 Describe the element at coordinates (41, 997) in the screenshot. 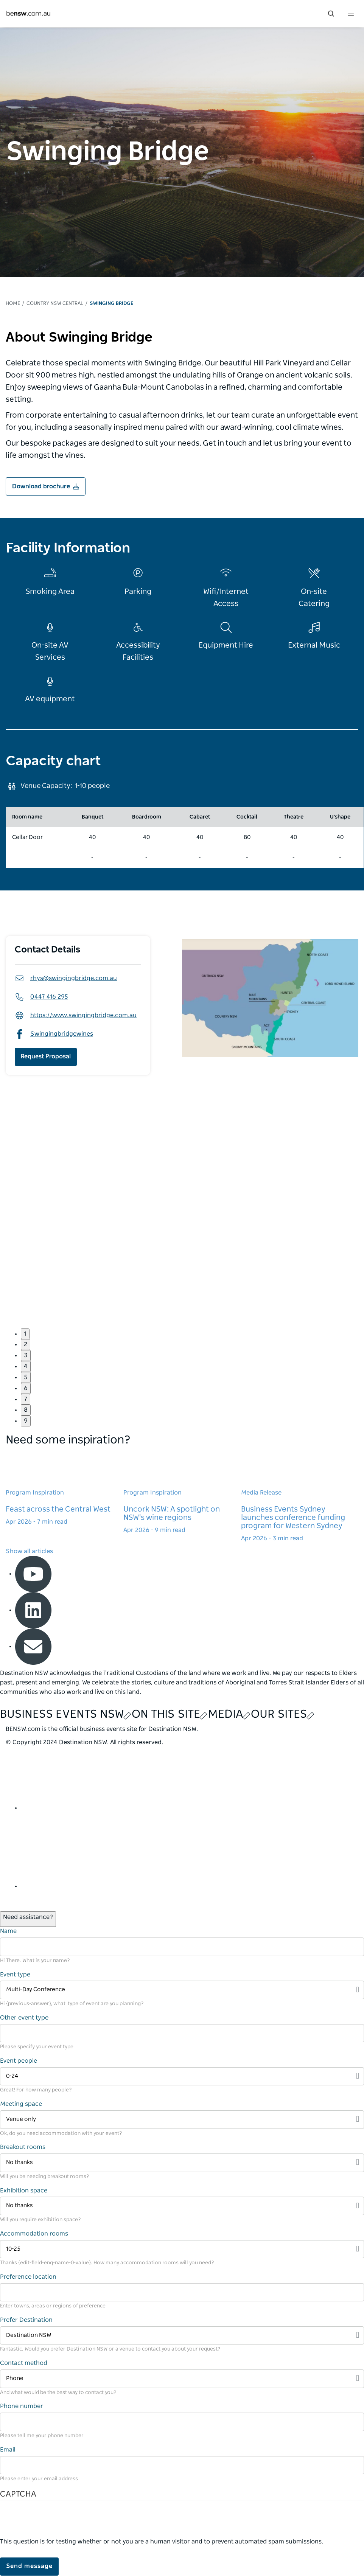

I see `0447 416 295` at that location.